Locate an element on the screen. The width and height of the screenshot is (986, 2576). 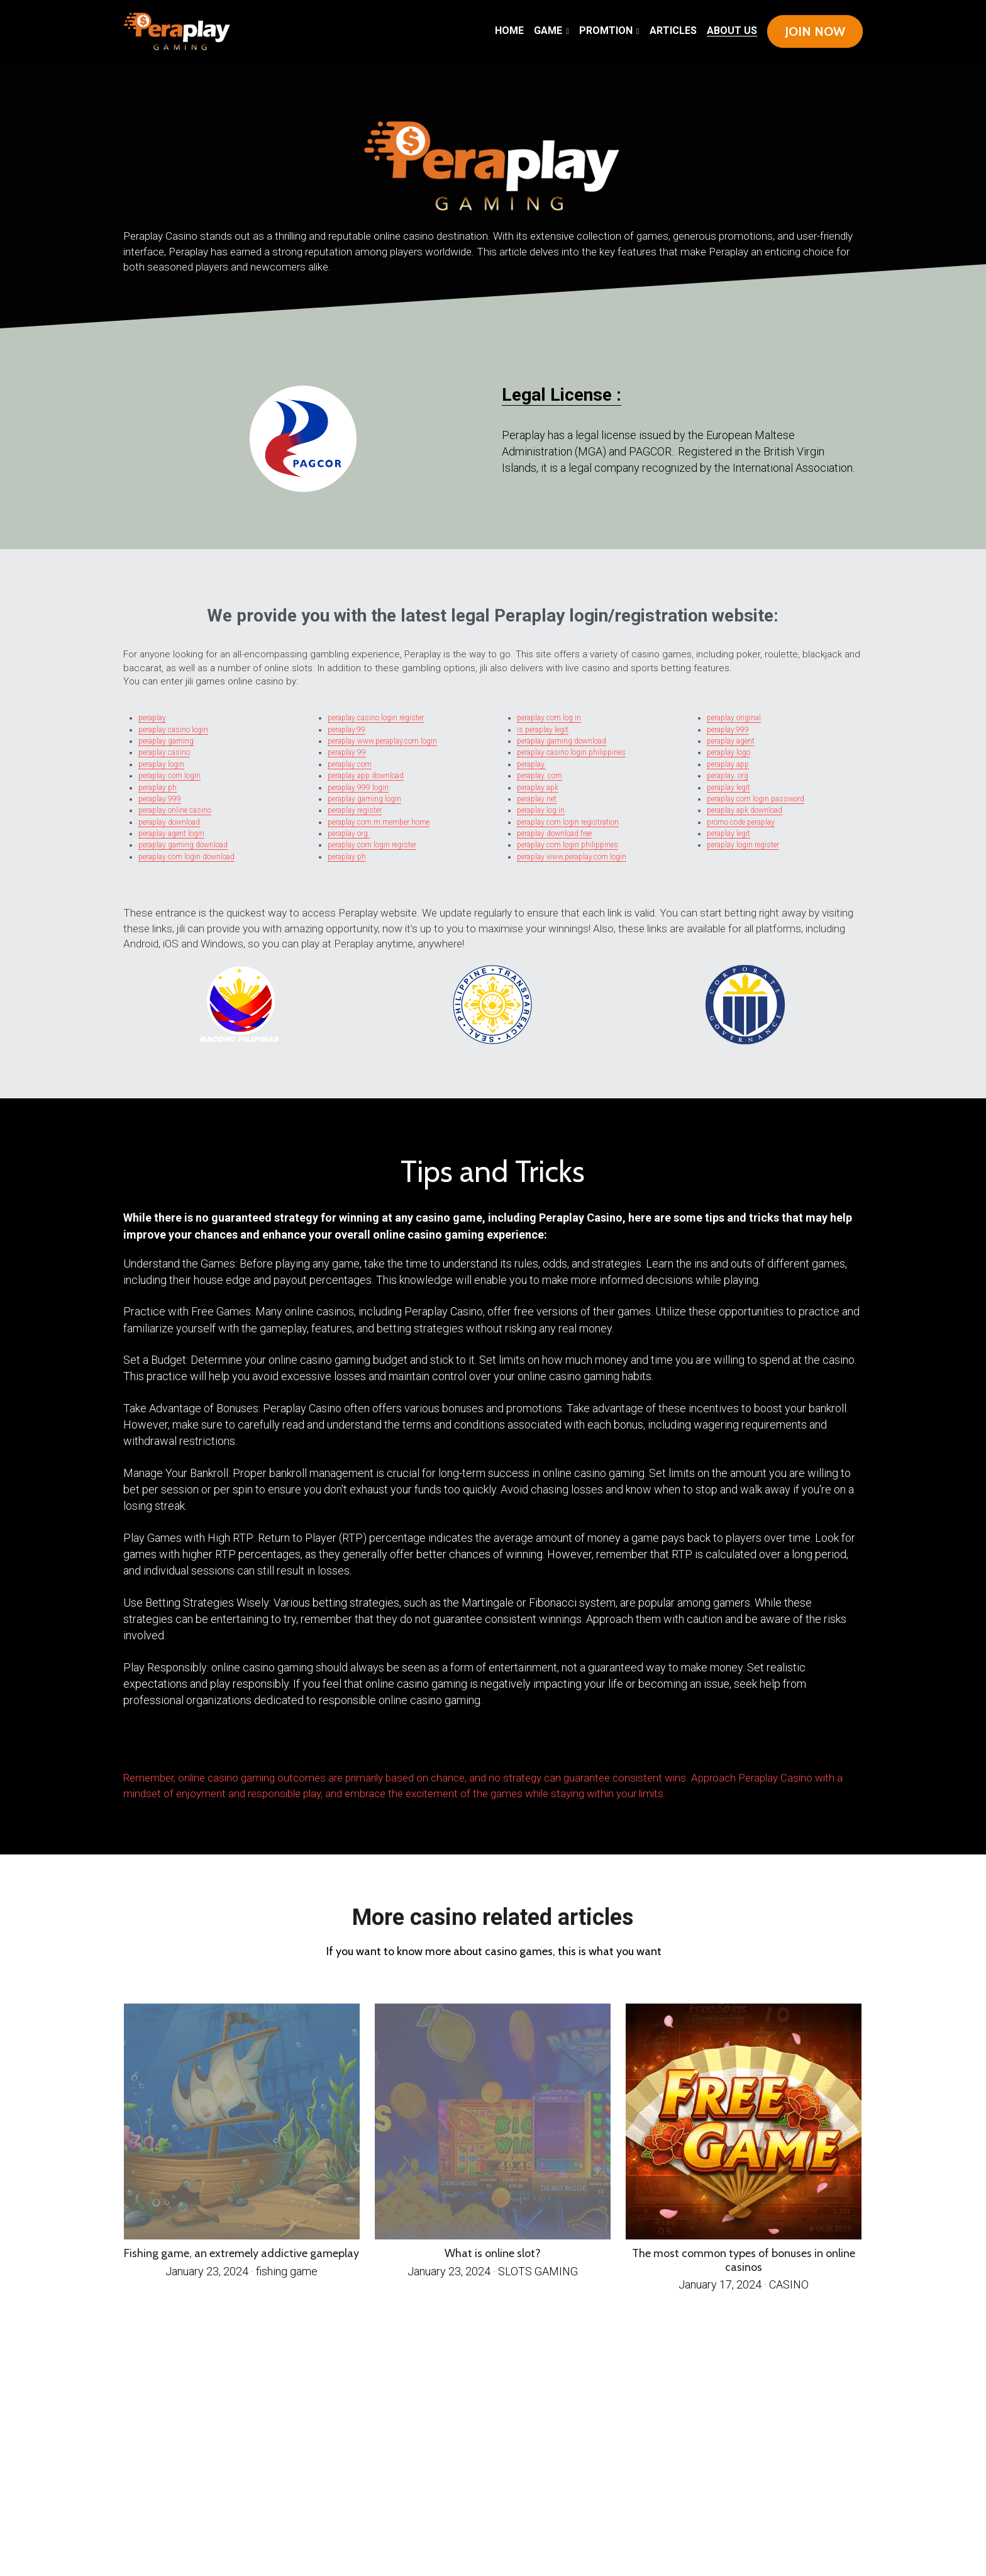
peraplay org is located at coordinates (349, 833).